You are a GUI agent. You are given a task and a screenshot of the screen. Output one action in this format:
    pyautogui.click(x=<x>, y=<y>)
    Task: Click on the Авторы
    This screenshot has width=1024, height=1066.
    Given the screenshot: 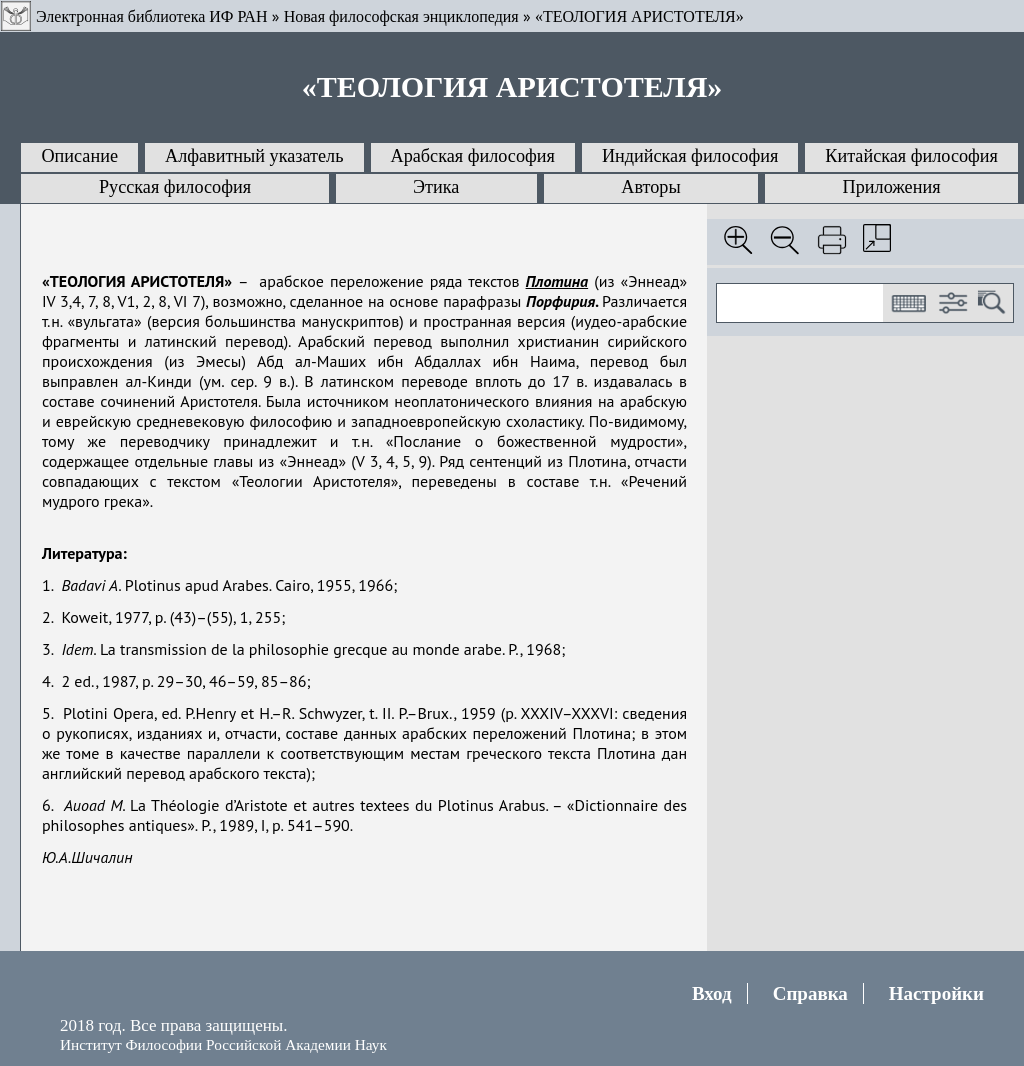 What is the action you would take?
    pyautogui.click(x=650, y=187)
    